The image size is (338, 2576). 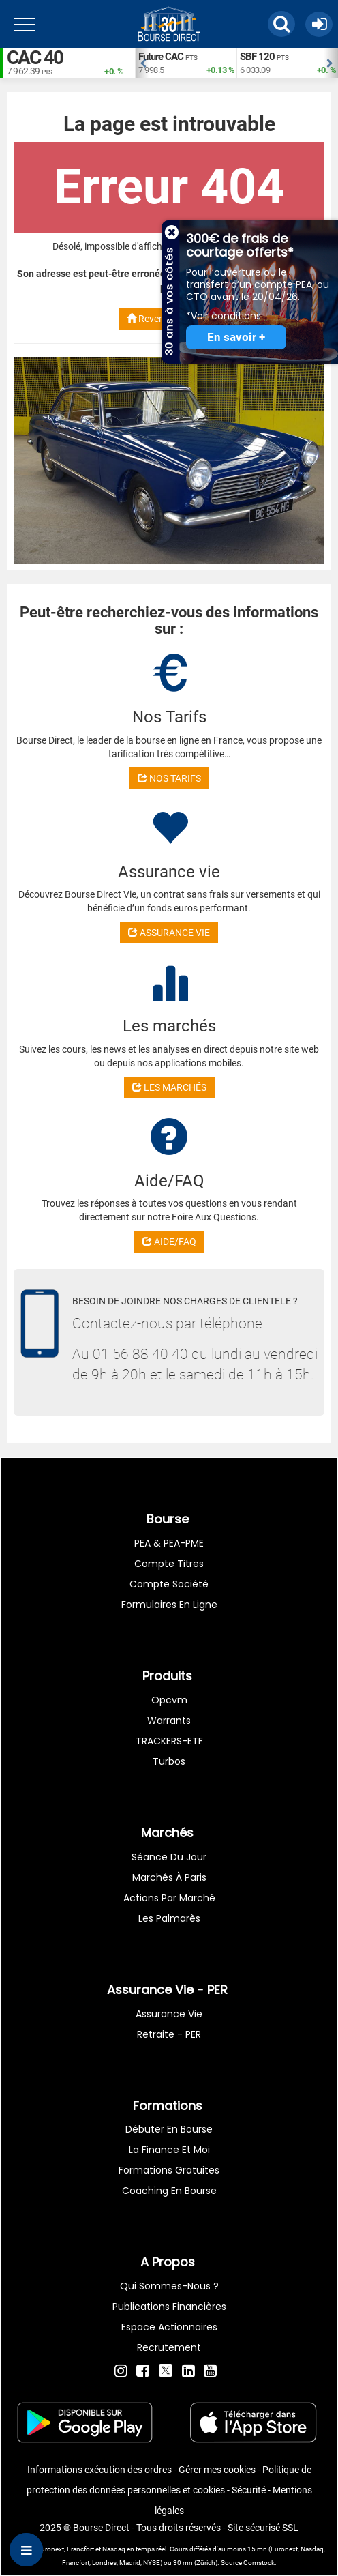 I want to click on AIDE/FAQ, so click(x=169, y=1241).